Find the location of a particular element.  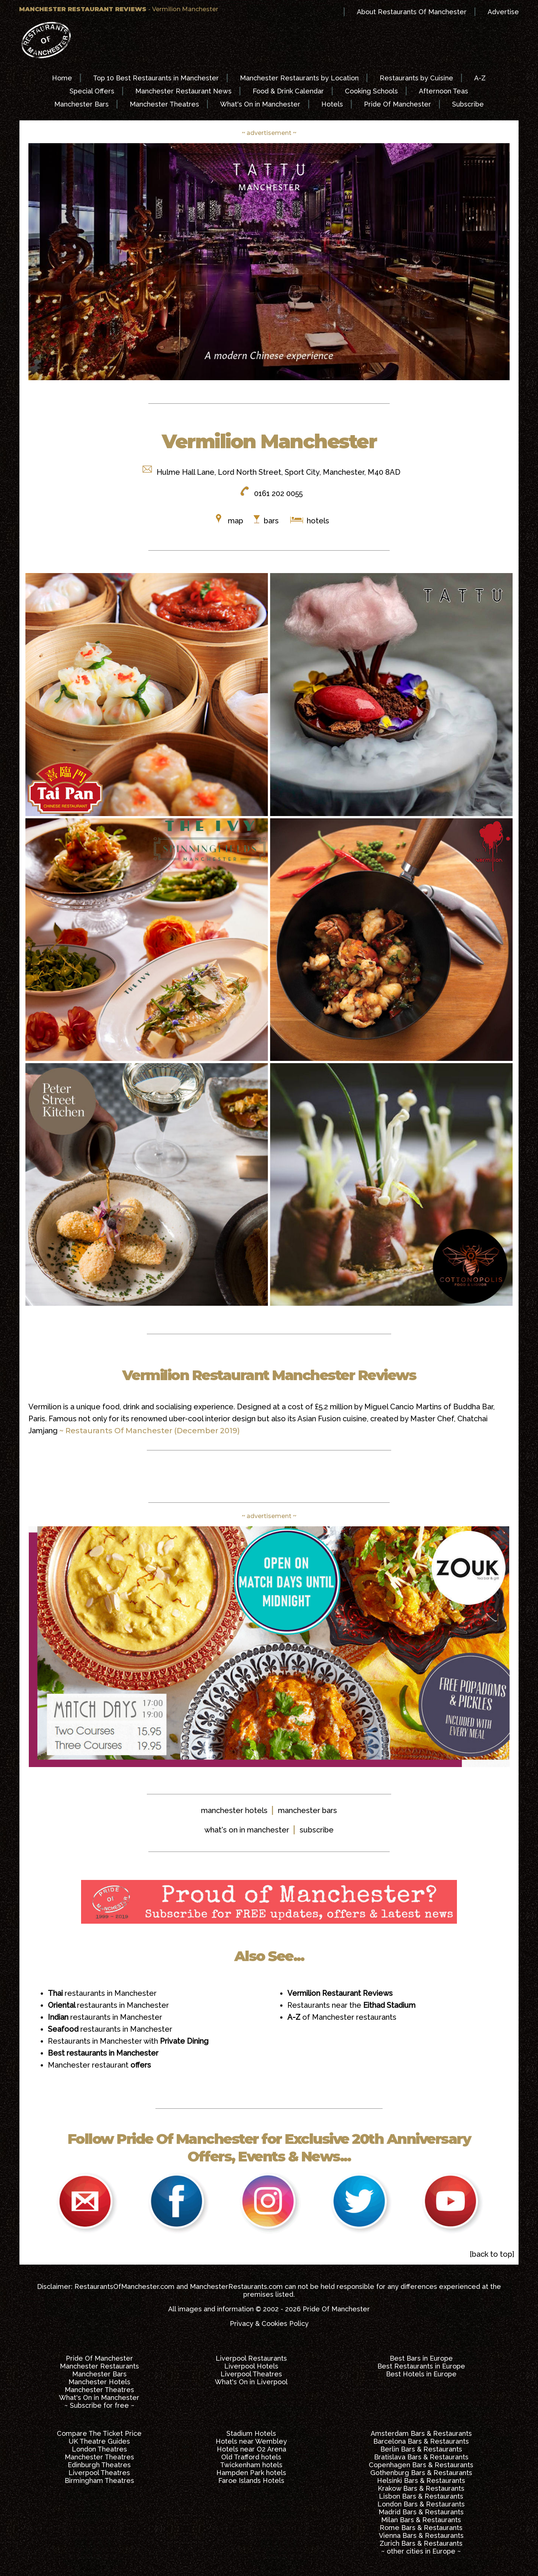

Manchester Restaurants is located at coordinates (99, 2366).